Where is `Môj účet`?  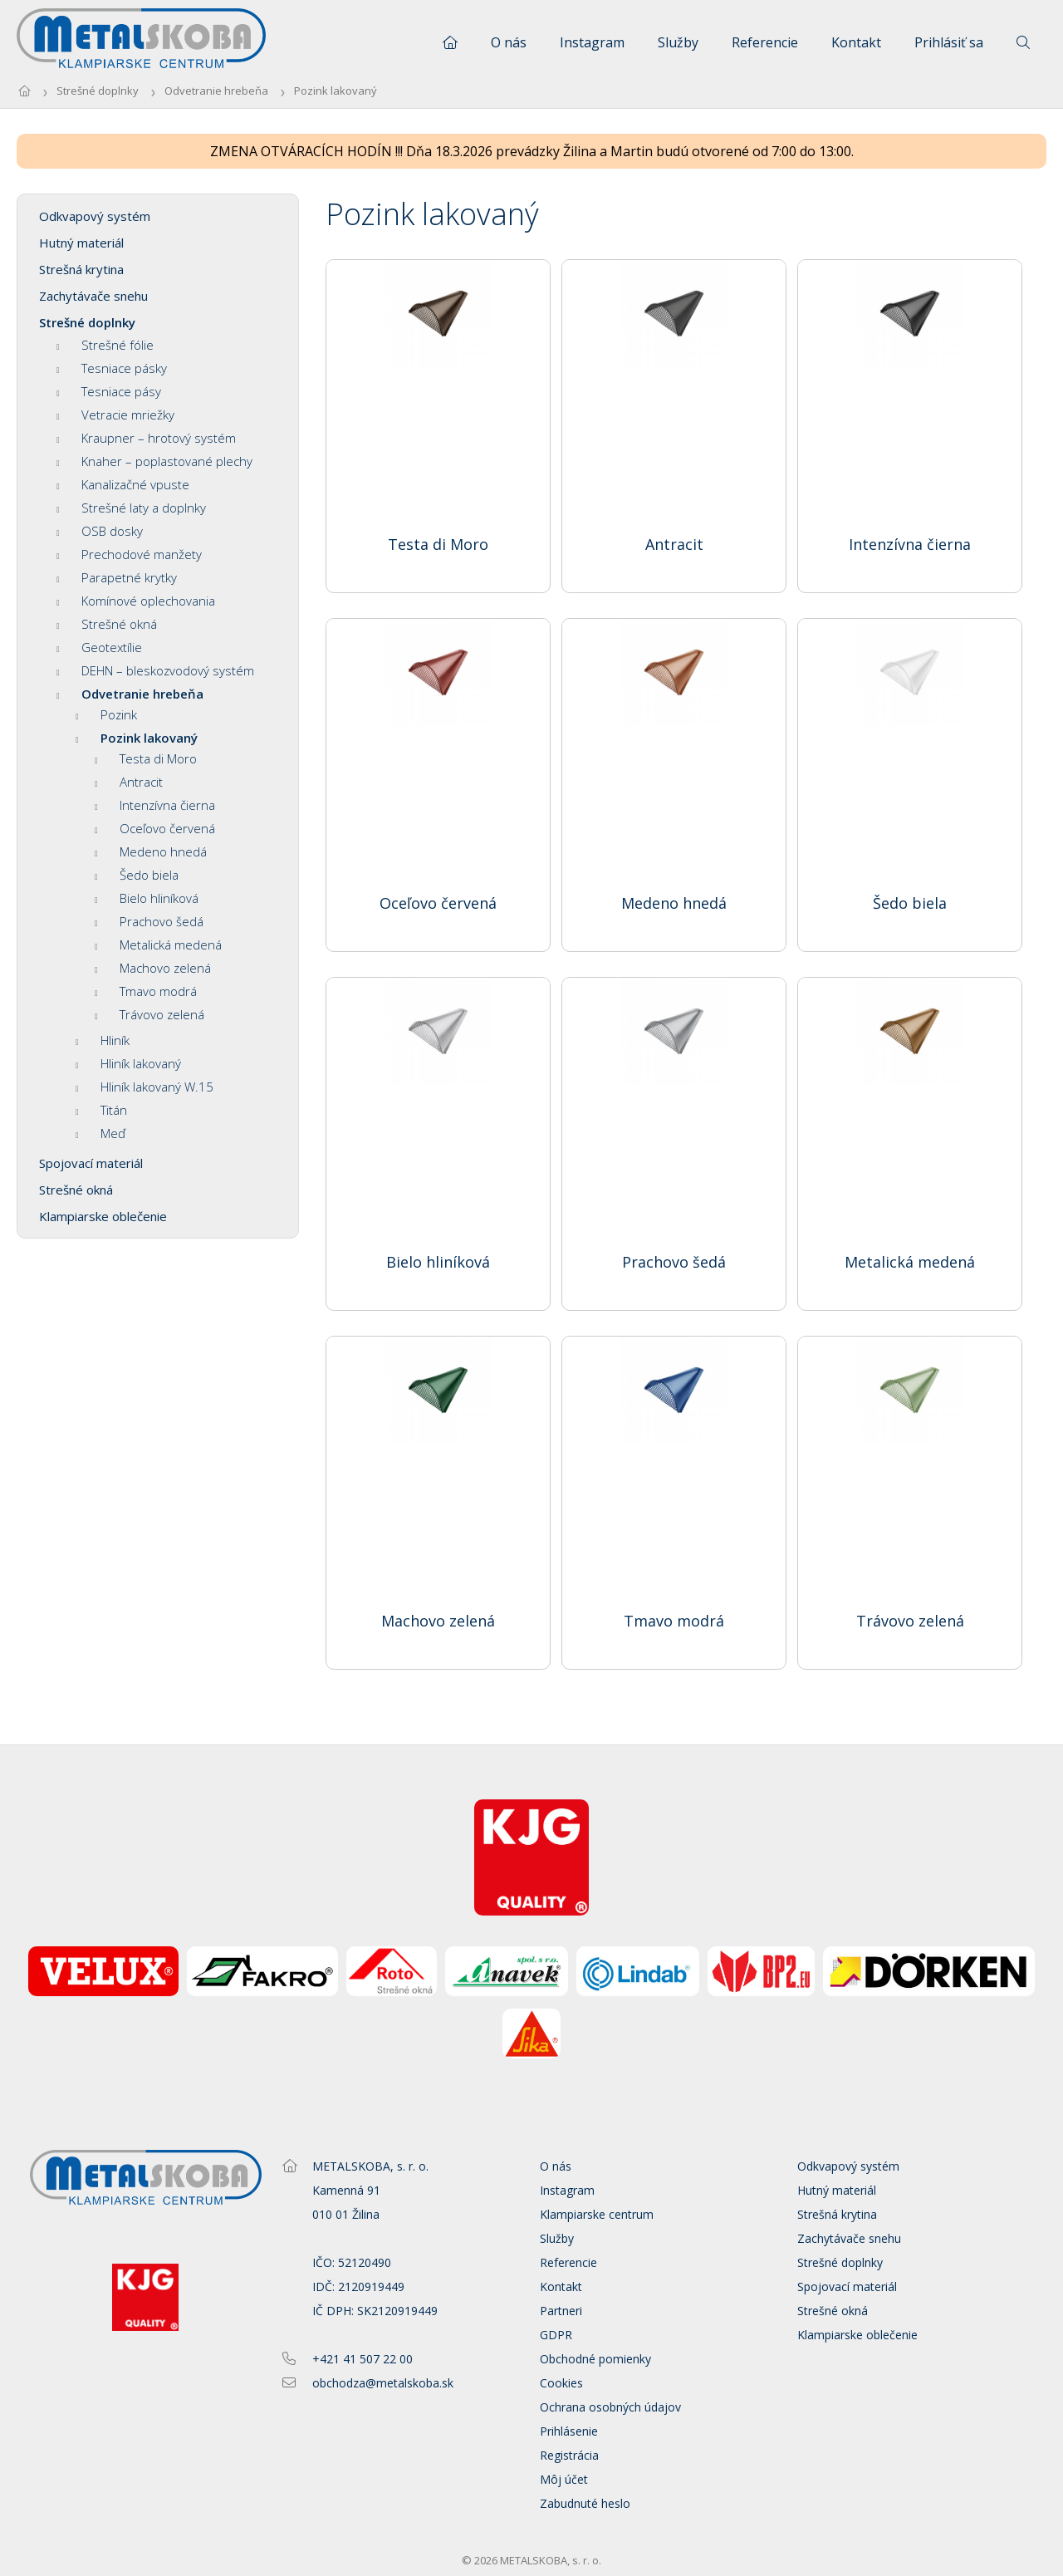
Môj účet is located at coordinates (564, 2479).